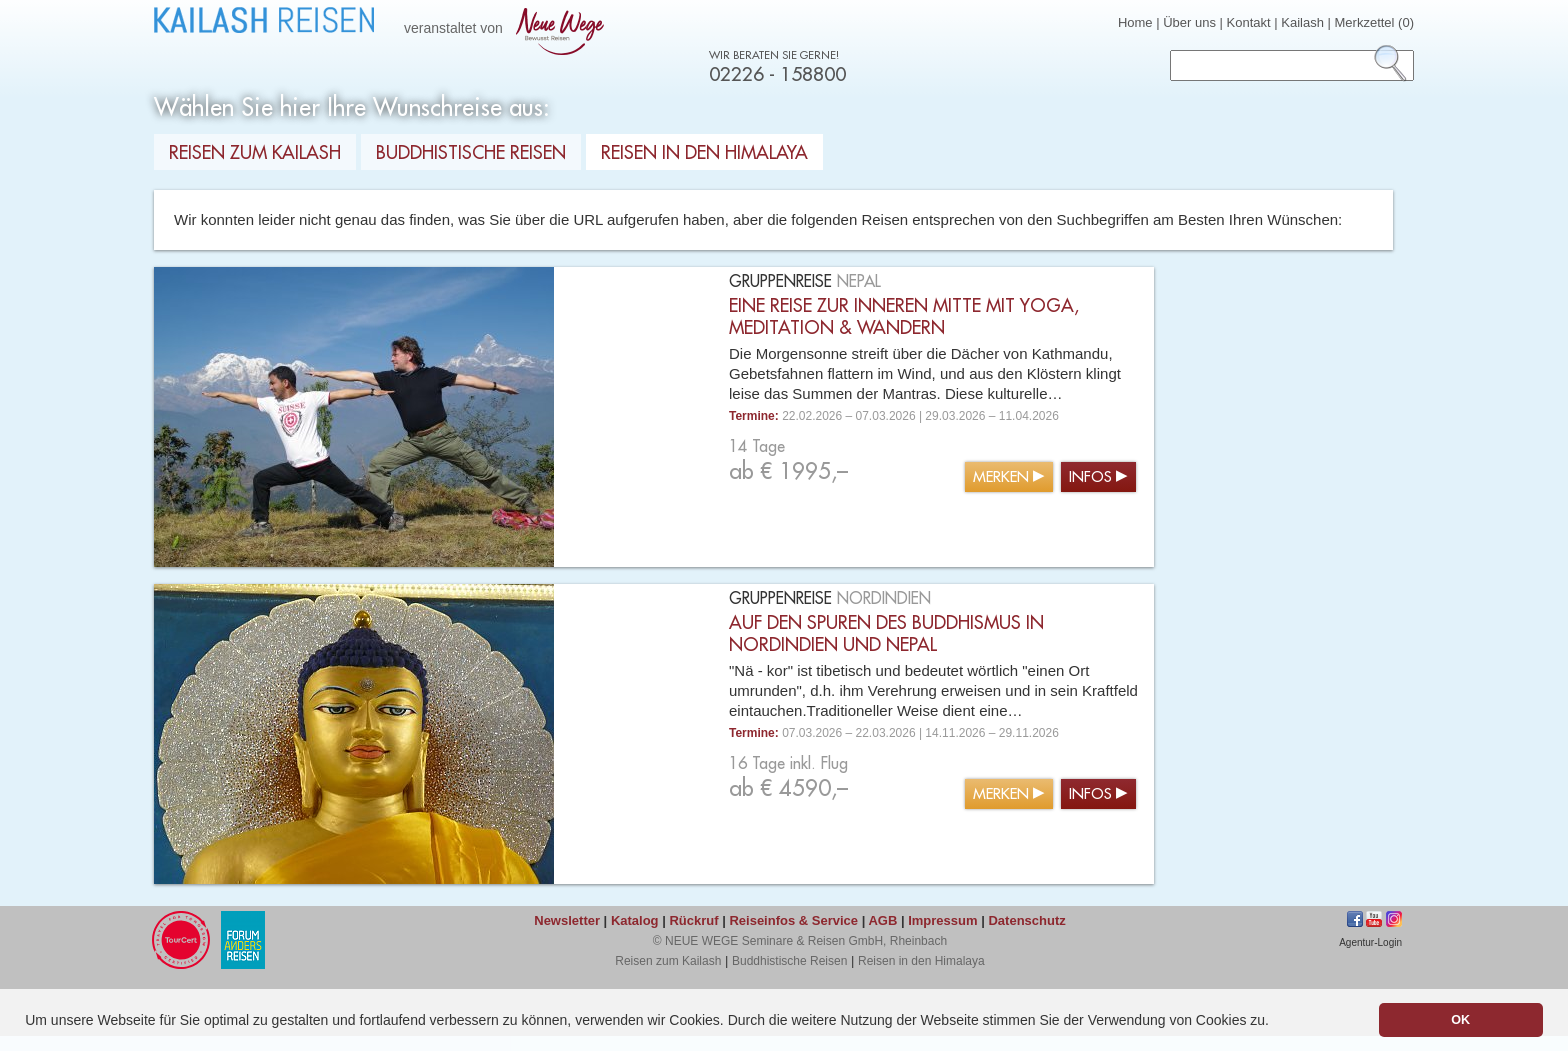 The width and height of the screenshot is (1568, 1051). What do you see at coordinates (793, 920) in the screenshot?
I see `Reiseinfos & Service` at bounding box center [793, 920].